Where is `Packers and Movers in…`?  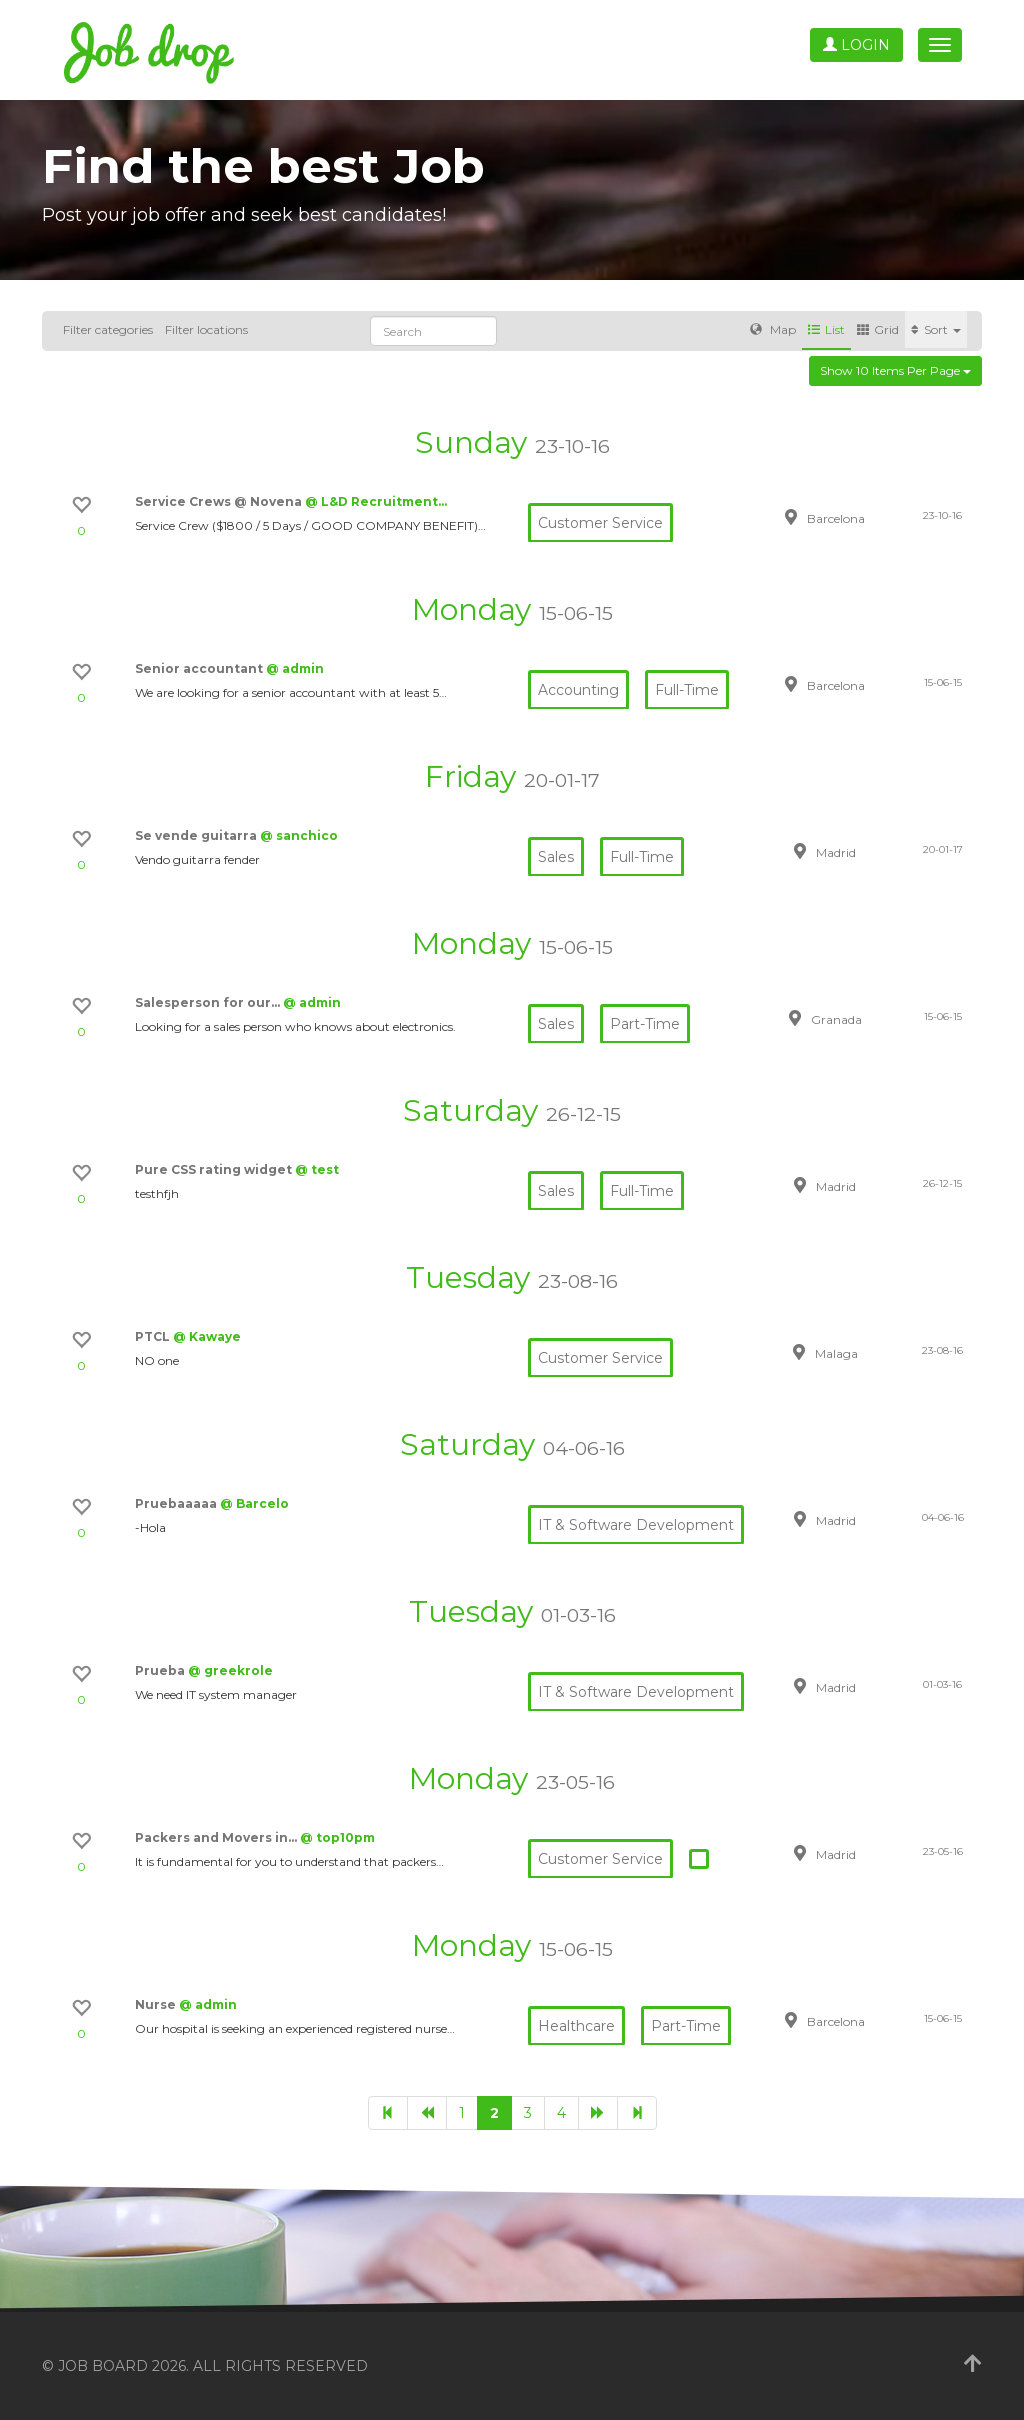
Packers and Movers in… is located at coordinates (217, 1837).